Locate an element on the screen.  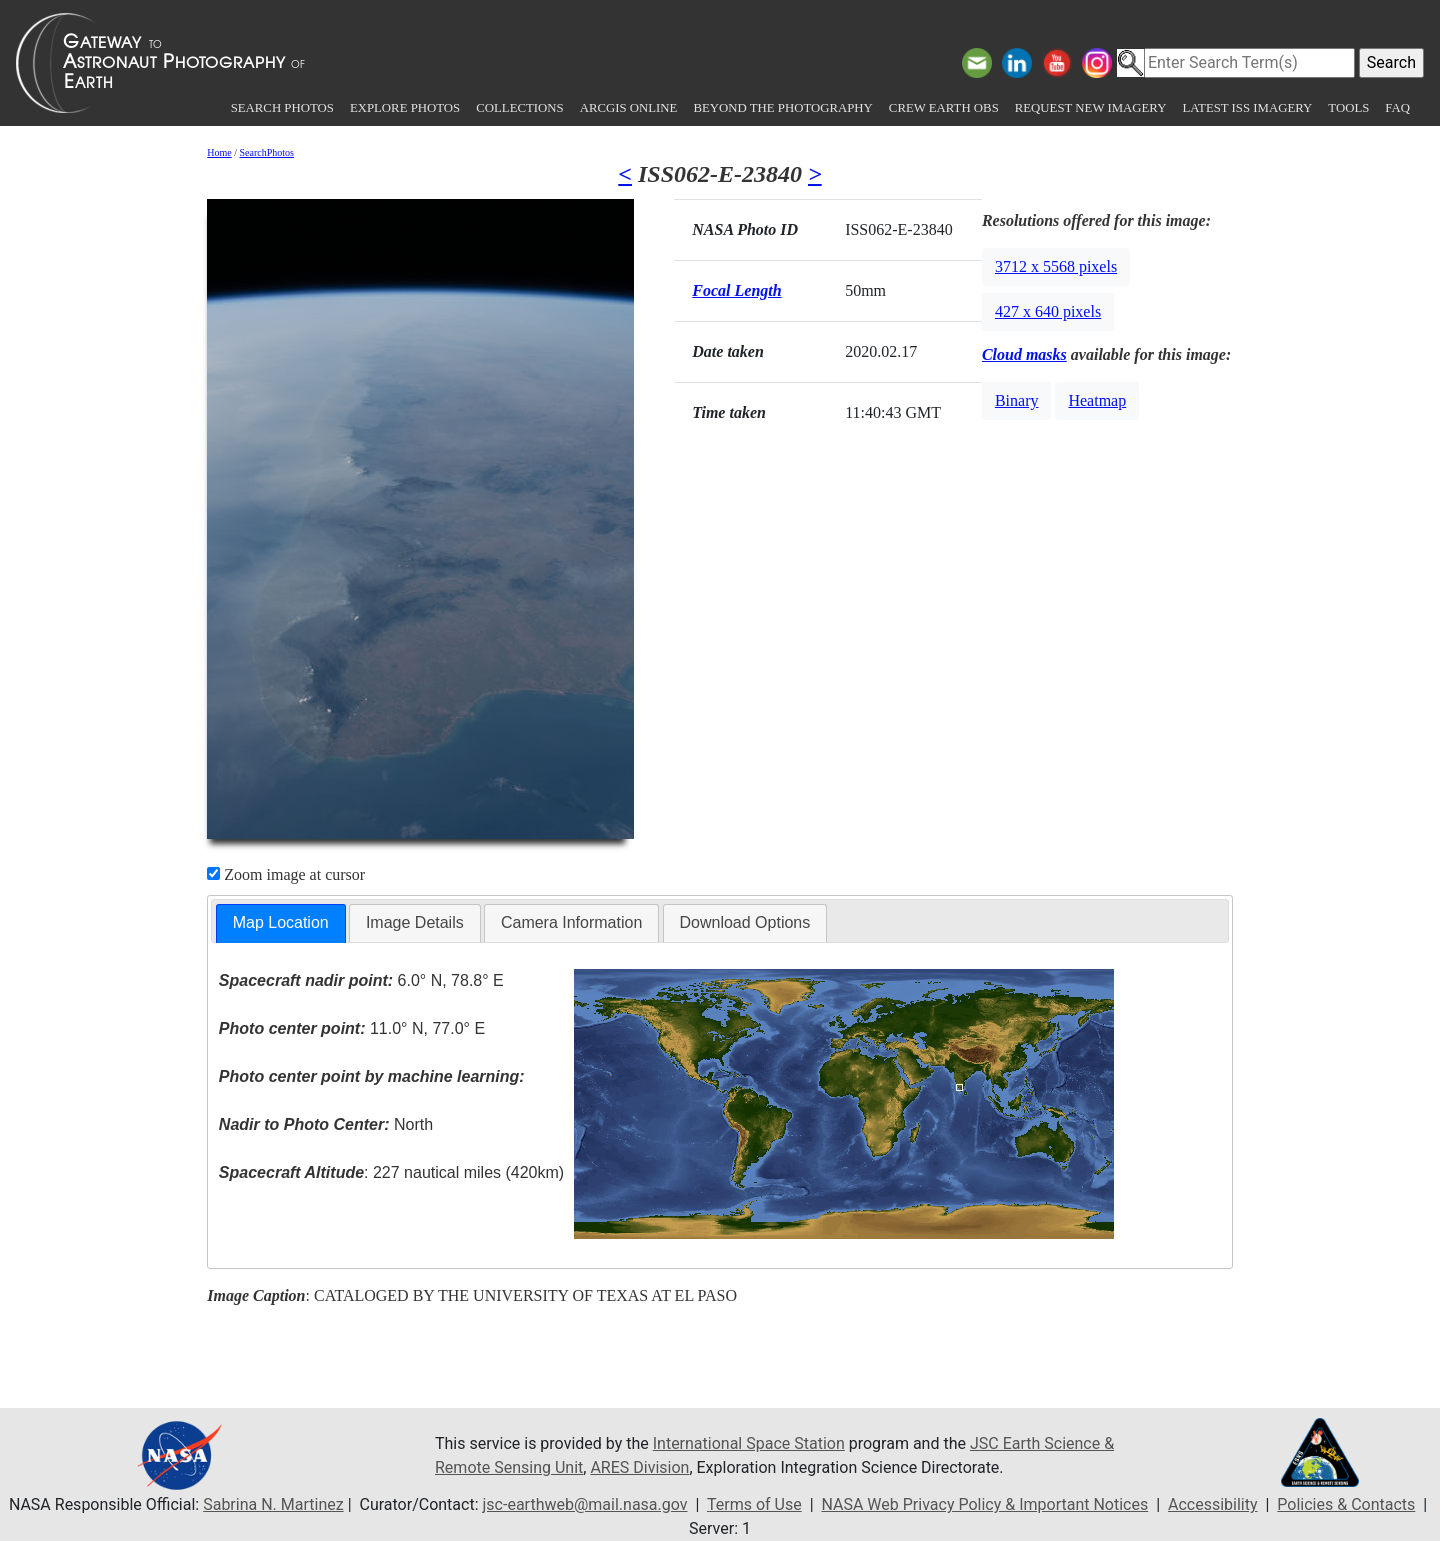
Zoom image at cursor is located at coordinates (286, 874).